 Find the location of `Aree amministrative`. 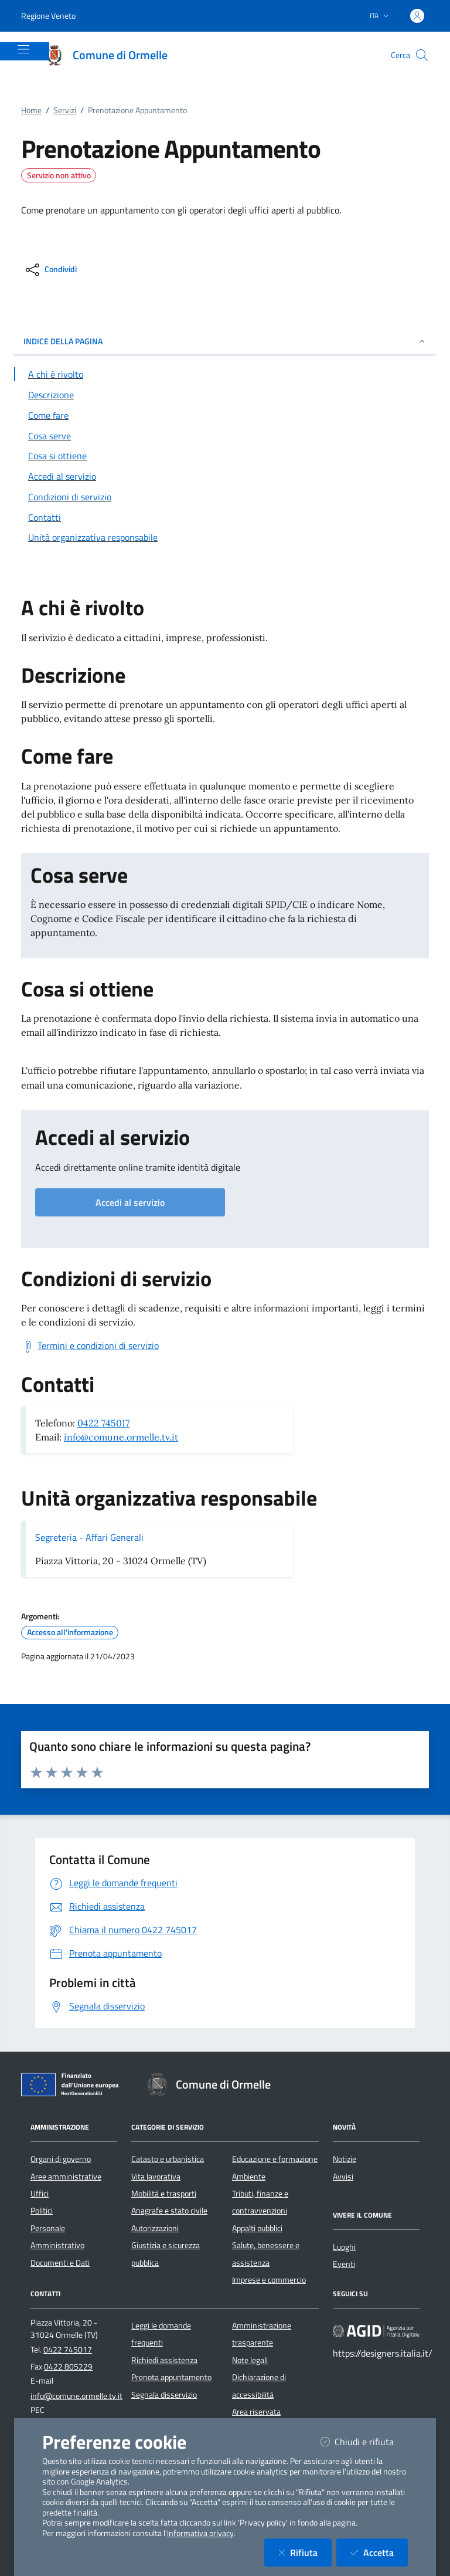

Aree amministrative is located at coordinates (65, 2176).